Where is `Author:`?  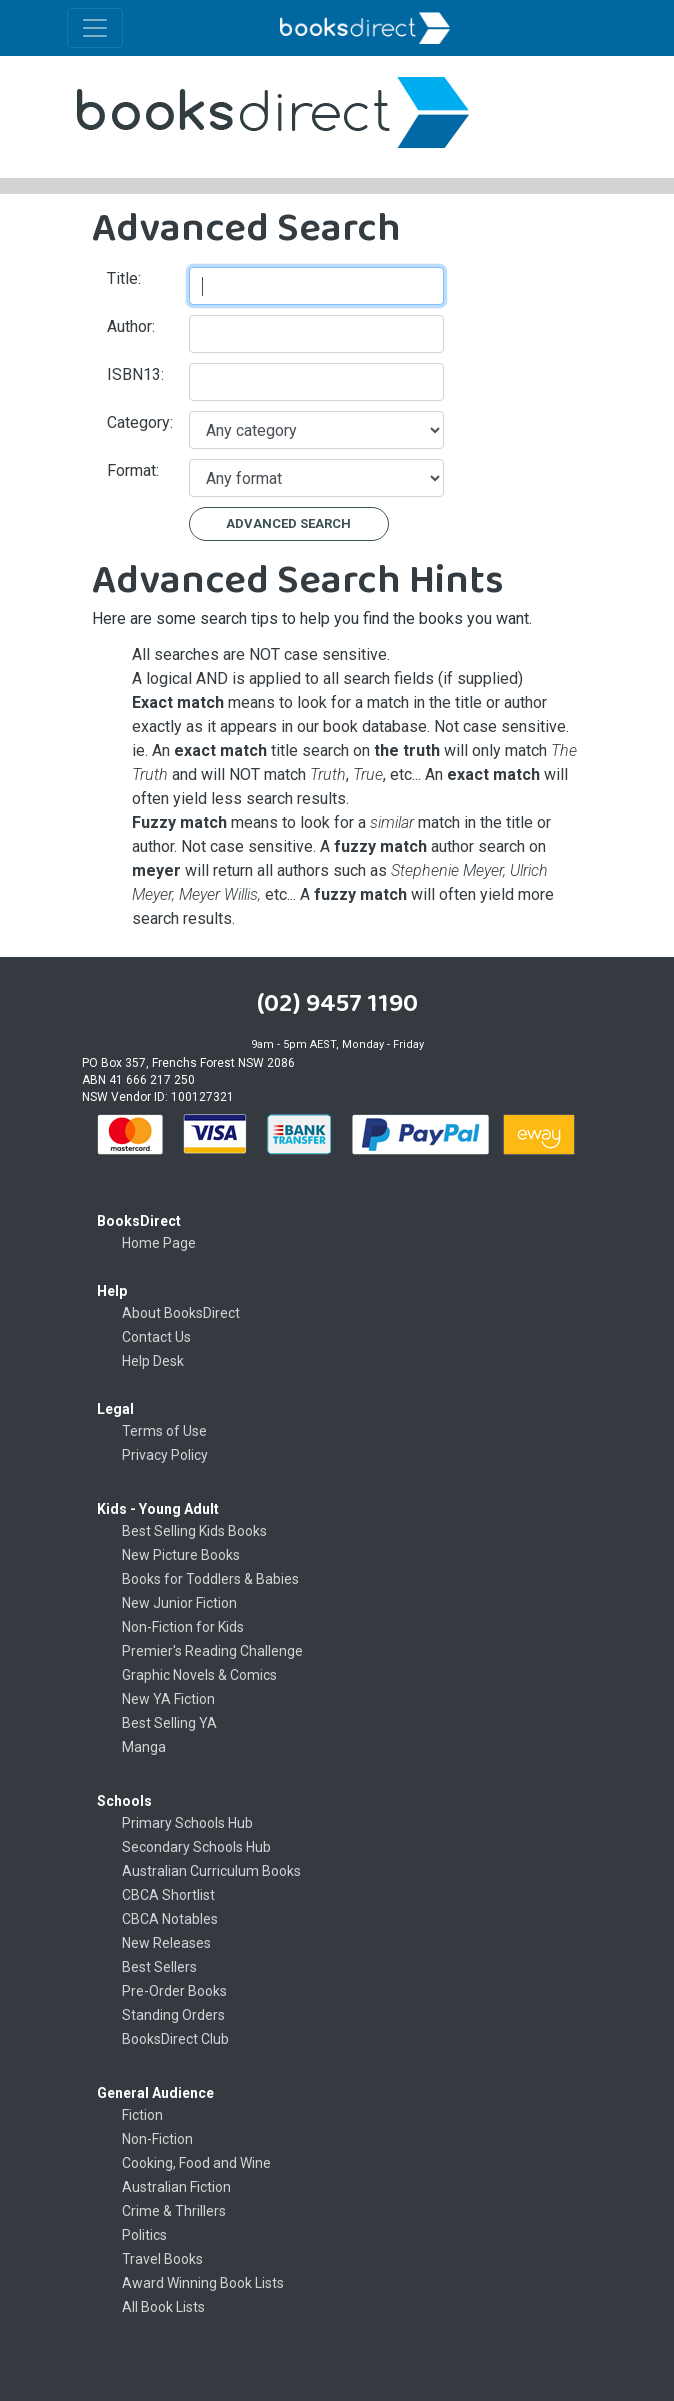 Author: is located at coordinates (131, 326).